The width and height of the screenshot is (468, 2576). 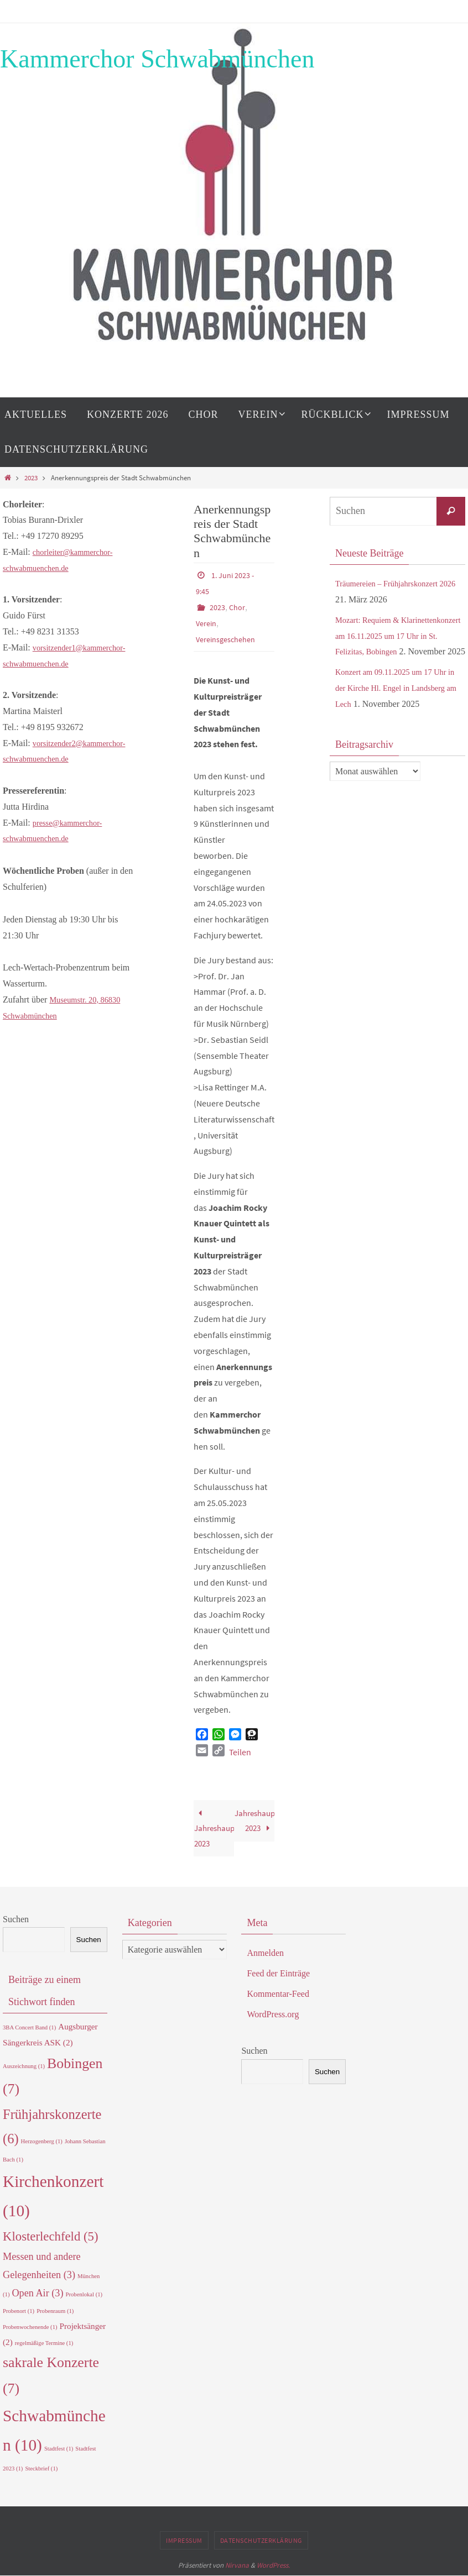 What do you see at coordinates (397, 704) in the screenshot?
I see `Konzert am 09.11.2025 um 17 Uhr in der Kirche Hl. Engel in Landsberg am Lech` at bounding box center [397, 704].